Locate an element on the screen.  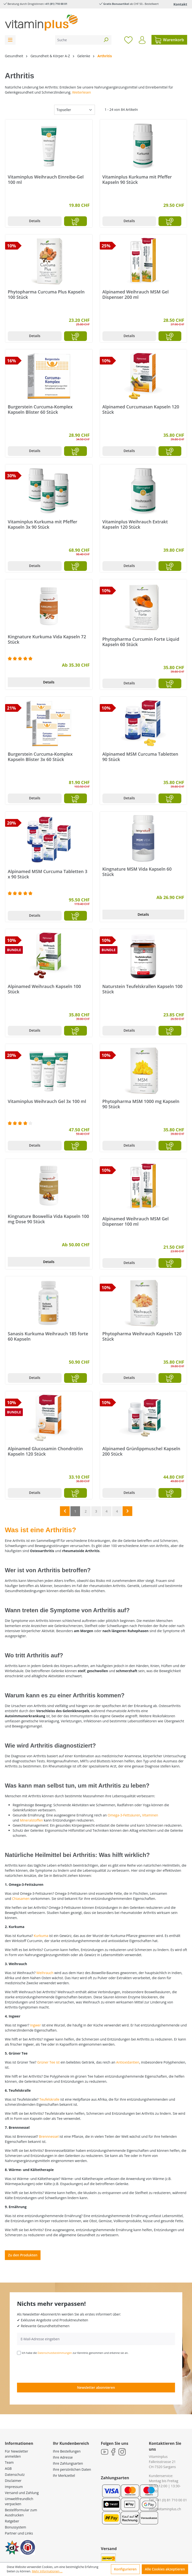
Alle Cookies akzeptieren is located at coordinates (165, 2569).